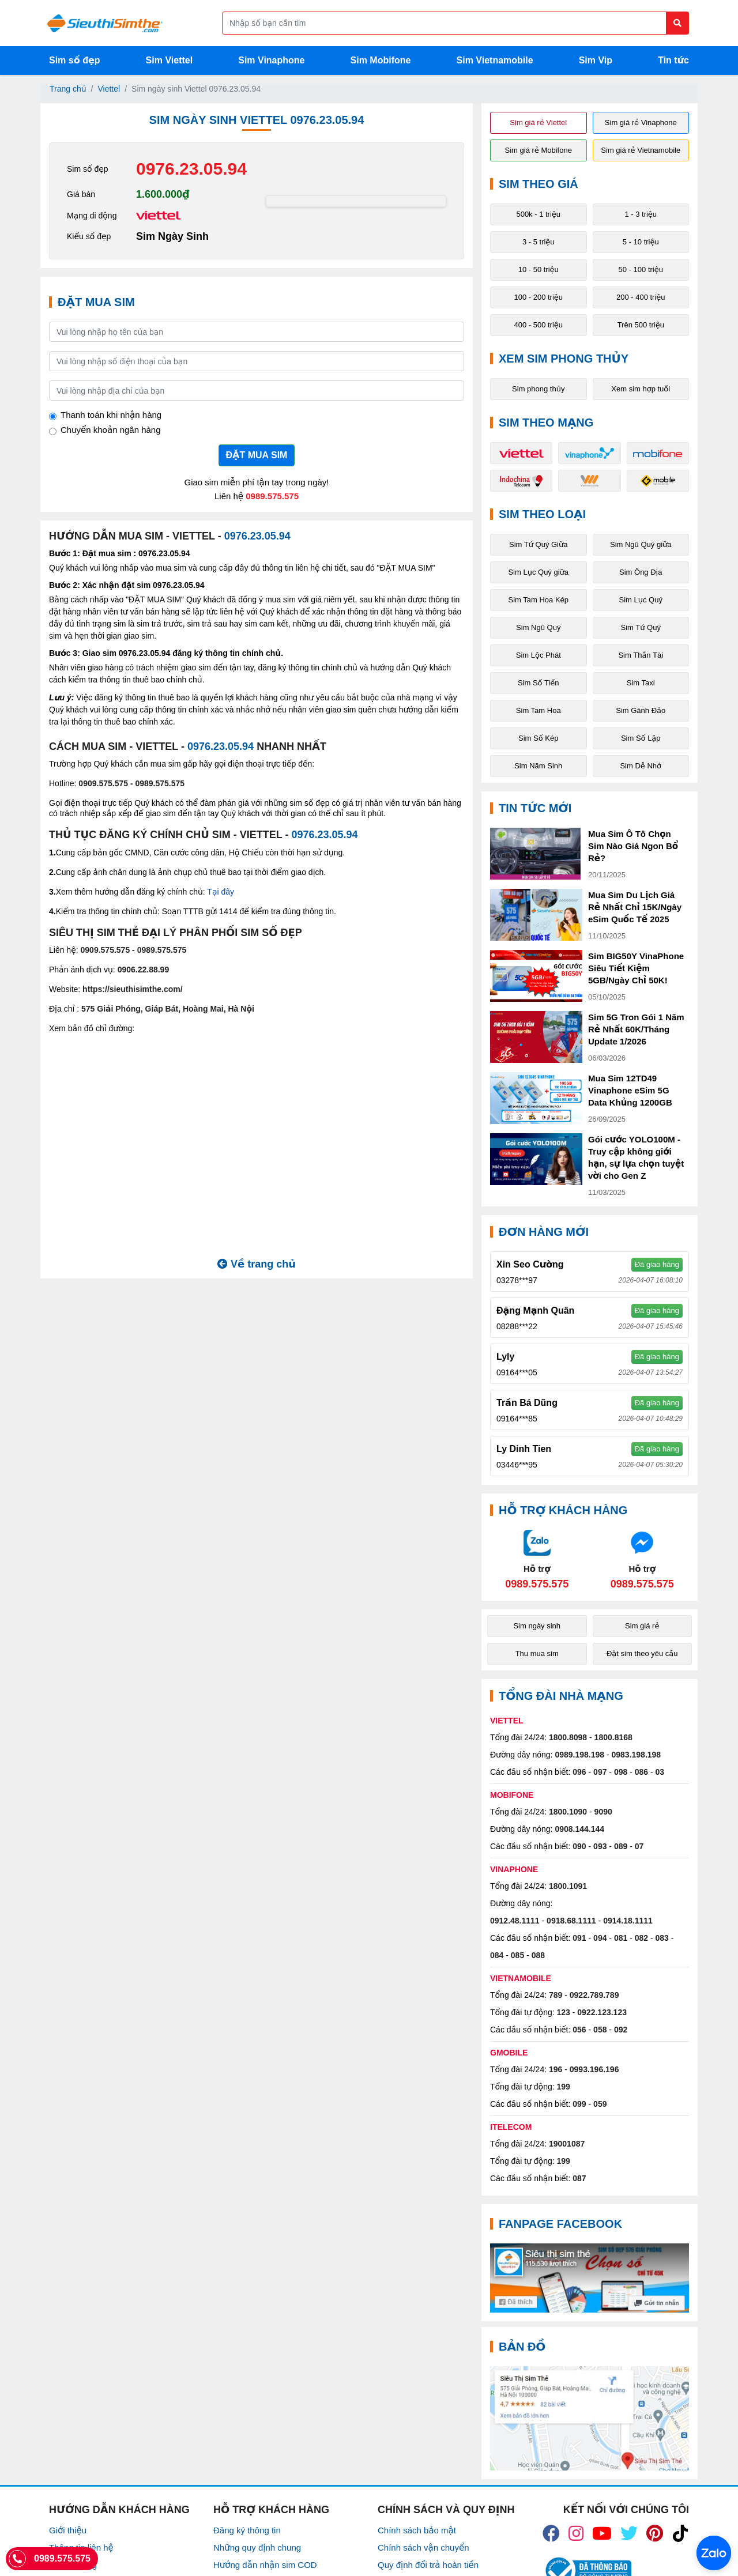 This screenshot has height=2576, width=738. What do you see at coordinates (81, 2547) in the screenshot?
I see `Thông tin liên hệ` at bounding box center [81, 2547].